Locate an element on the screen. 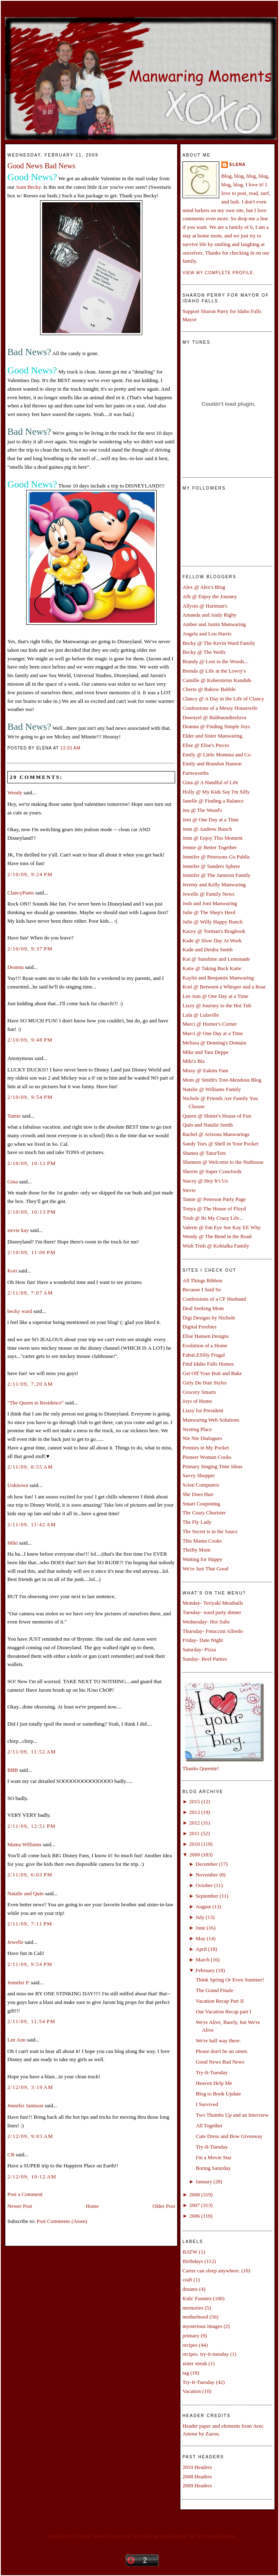 The height and width of the screenshot is (2576, 279). Jennie @ Better Together is located at coordinates (209, 847).